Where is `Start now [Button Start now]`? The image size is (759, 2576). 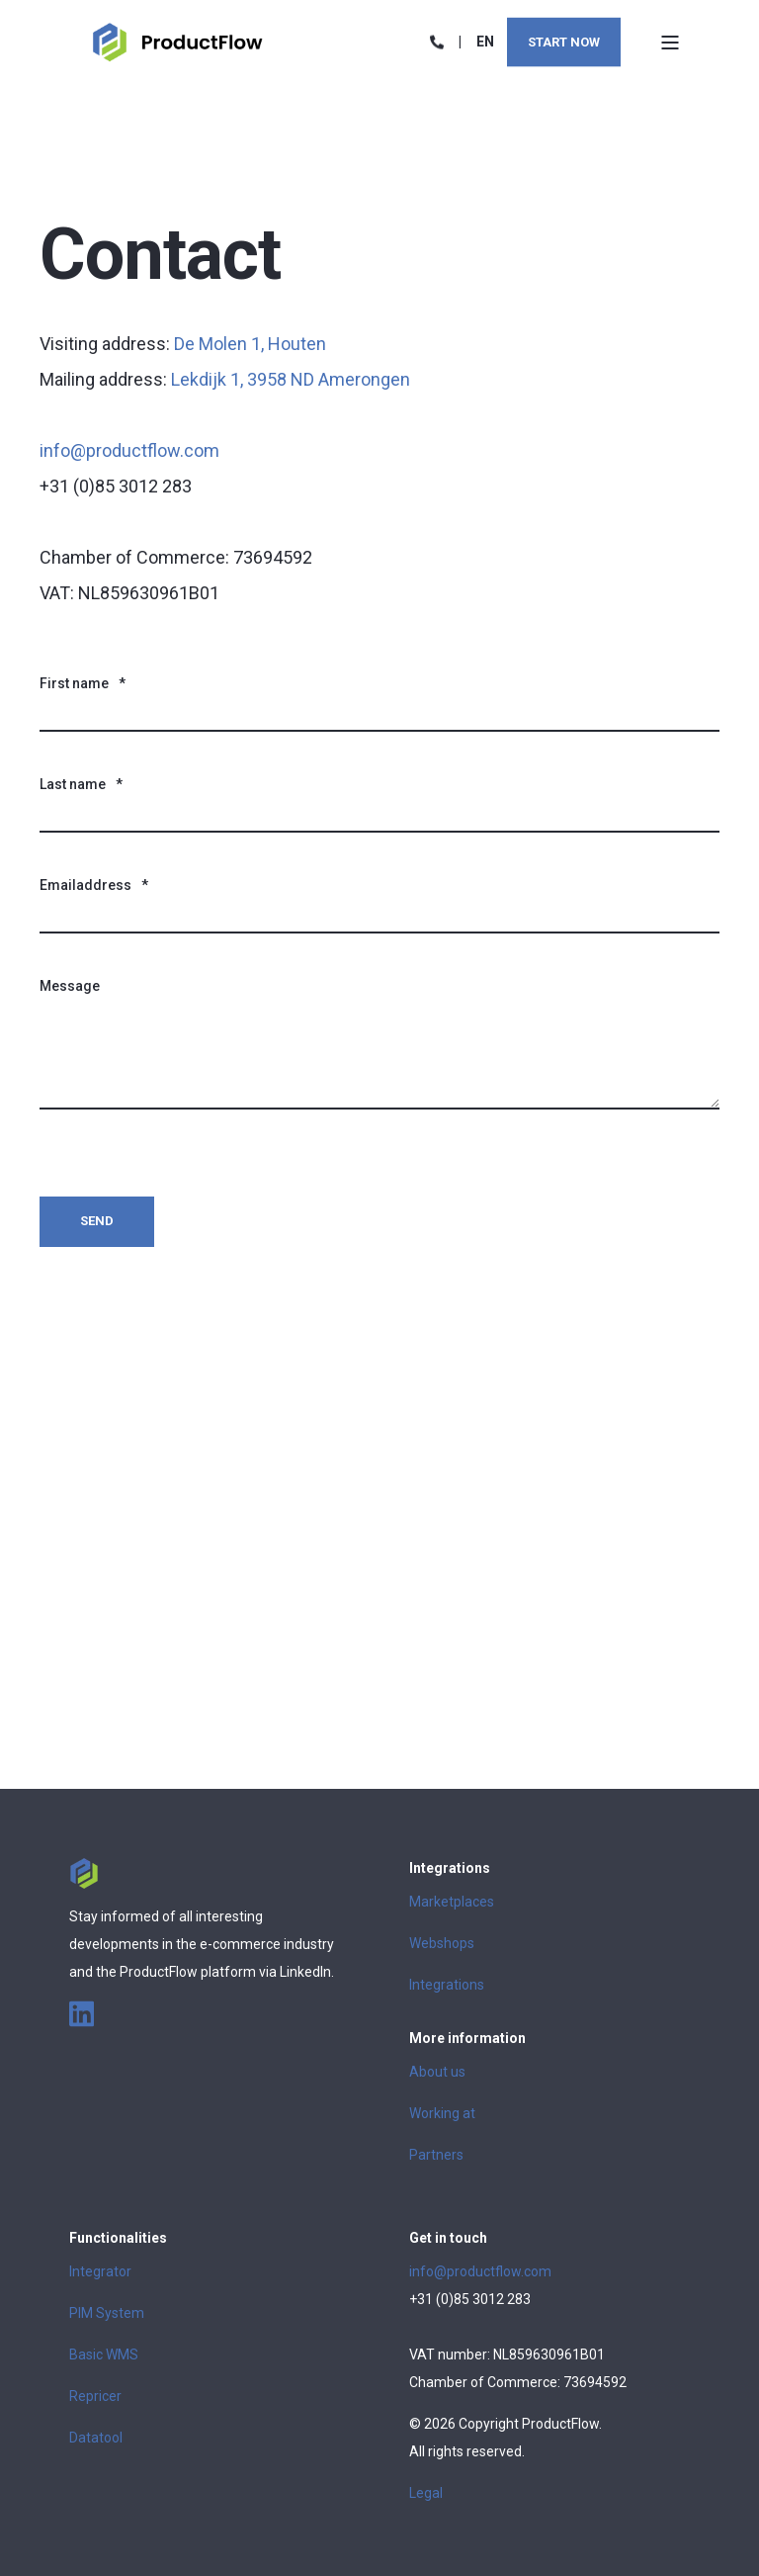
Start now [Button Start now] is located at coordinates (564, 41).